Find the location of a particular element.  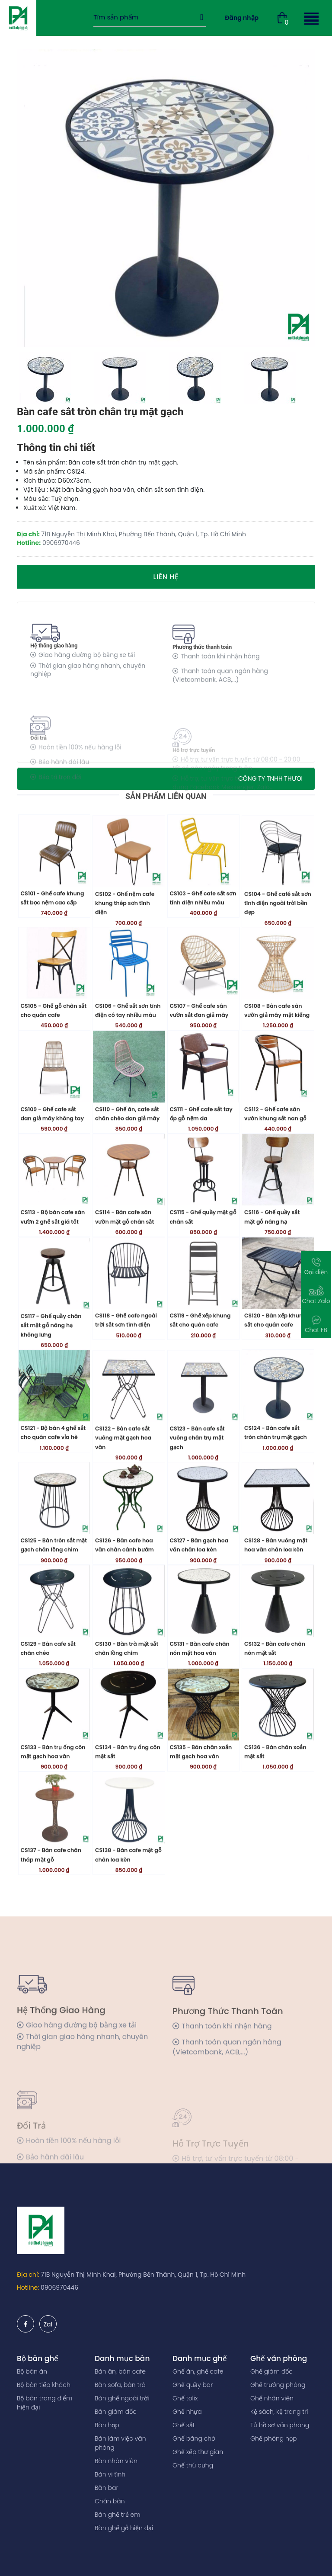

Ghế tolix is located at coordinates (185, 2398).